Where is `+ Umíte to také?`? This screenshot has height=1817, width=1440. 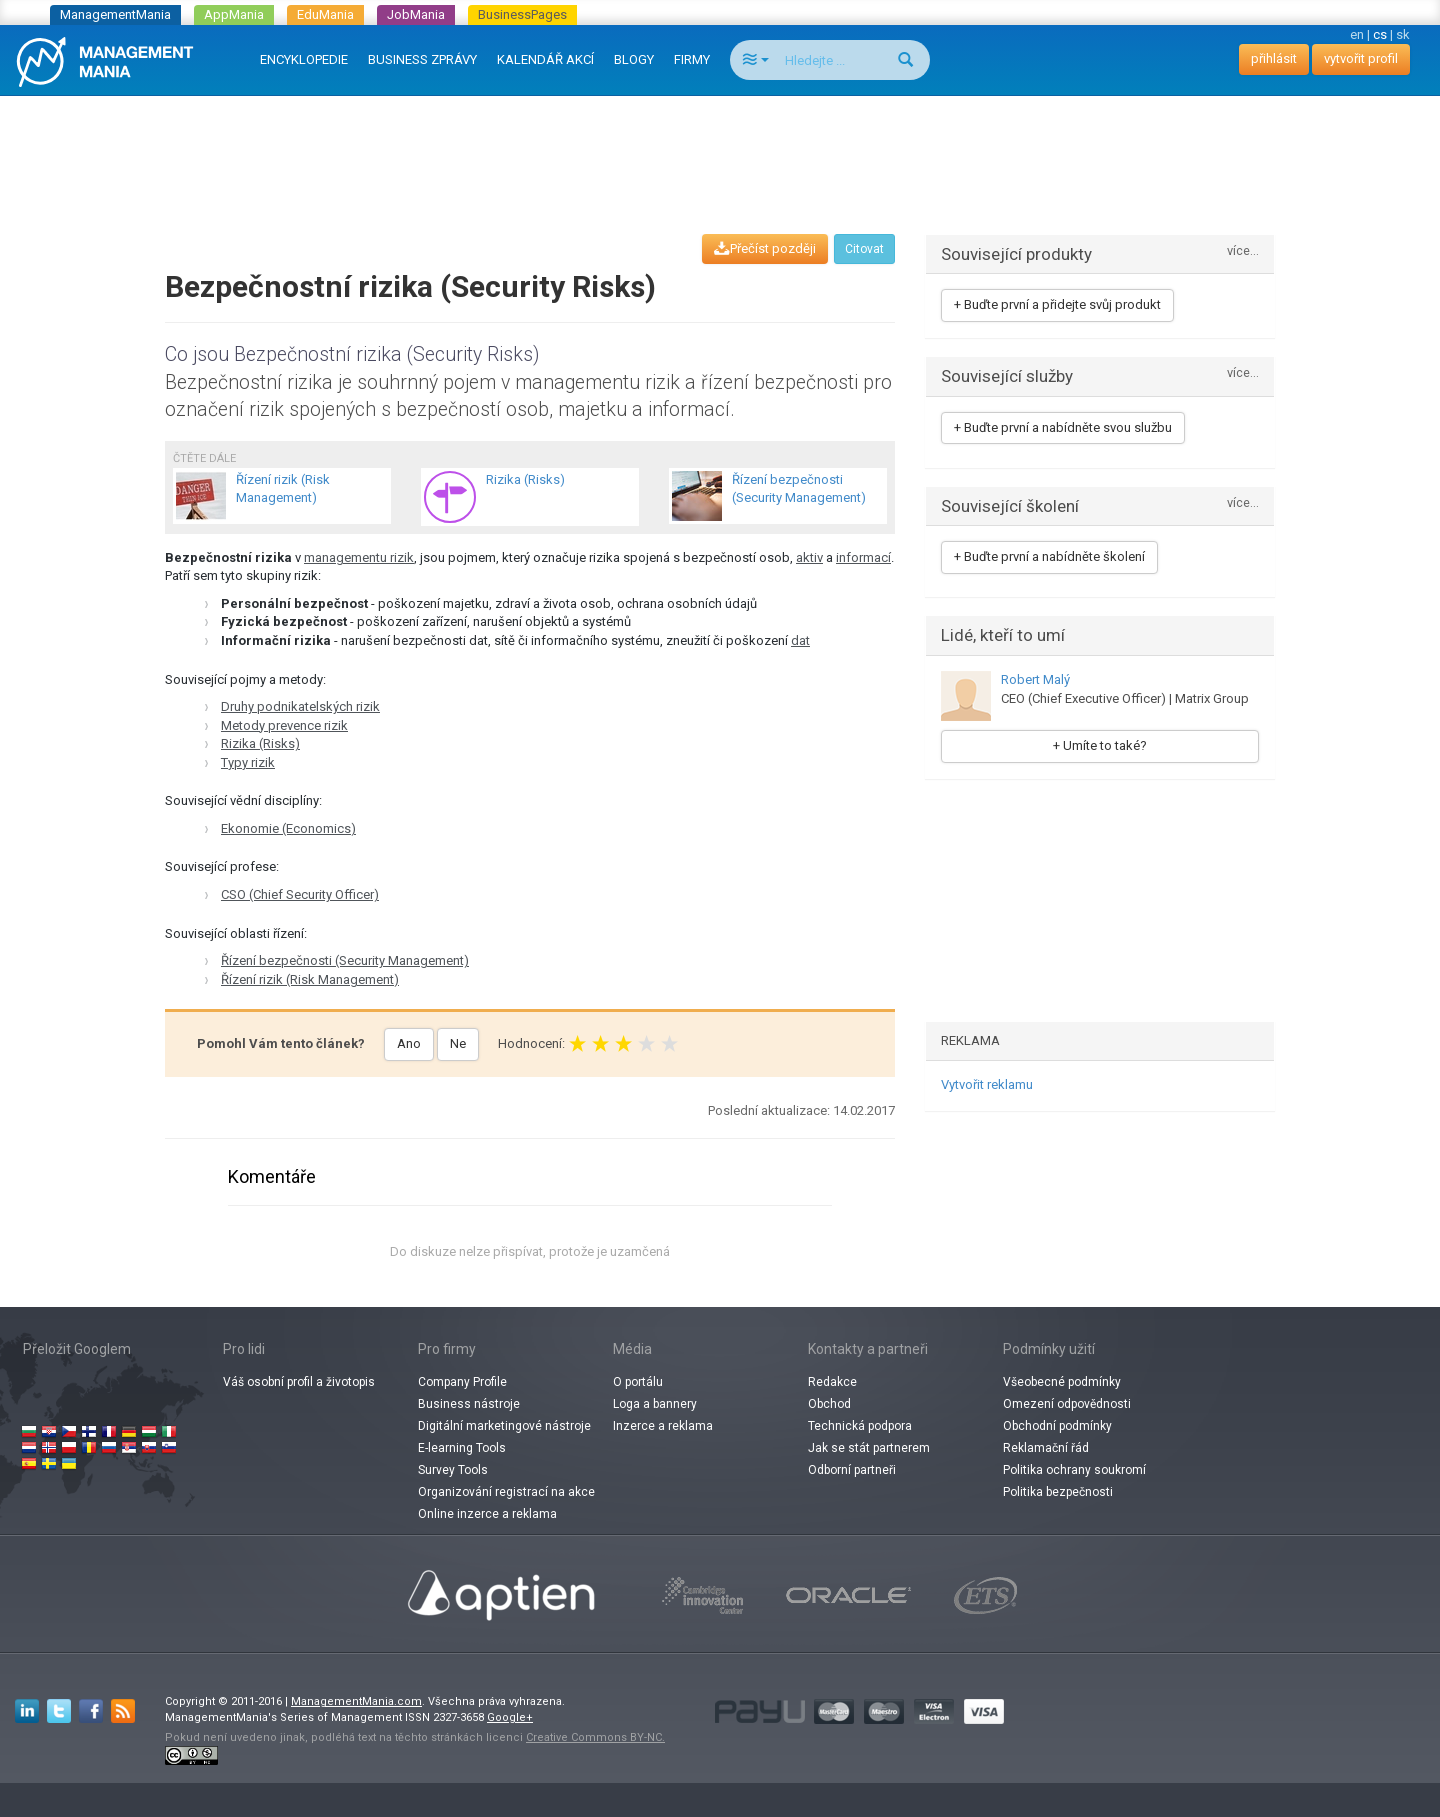 + Umíte to také? is located at coordinates (1100, 745).